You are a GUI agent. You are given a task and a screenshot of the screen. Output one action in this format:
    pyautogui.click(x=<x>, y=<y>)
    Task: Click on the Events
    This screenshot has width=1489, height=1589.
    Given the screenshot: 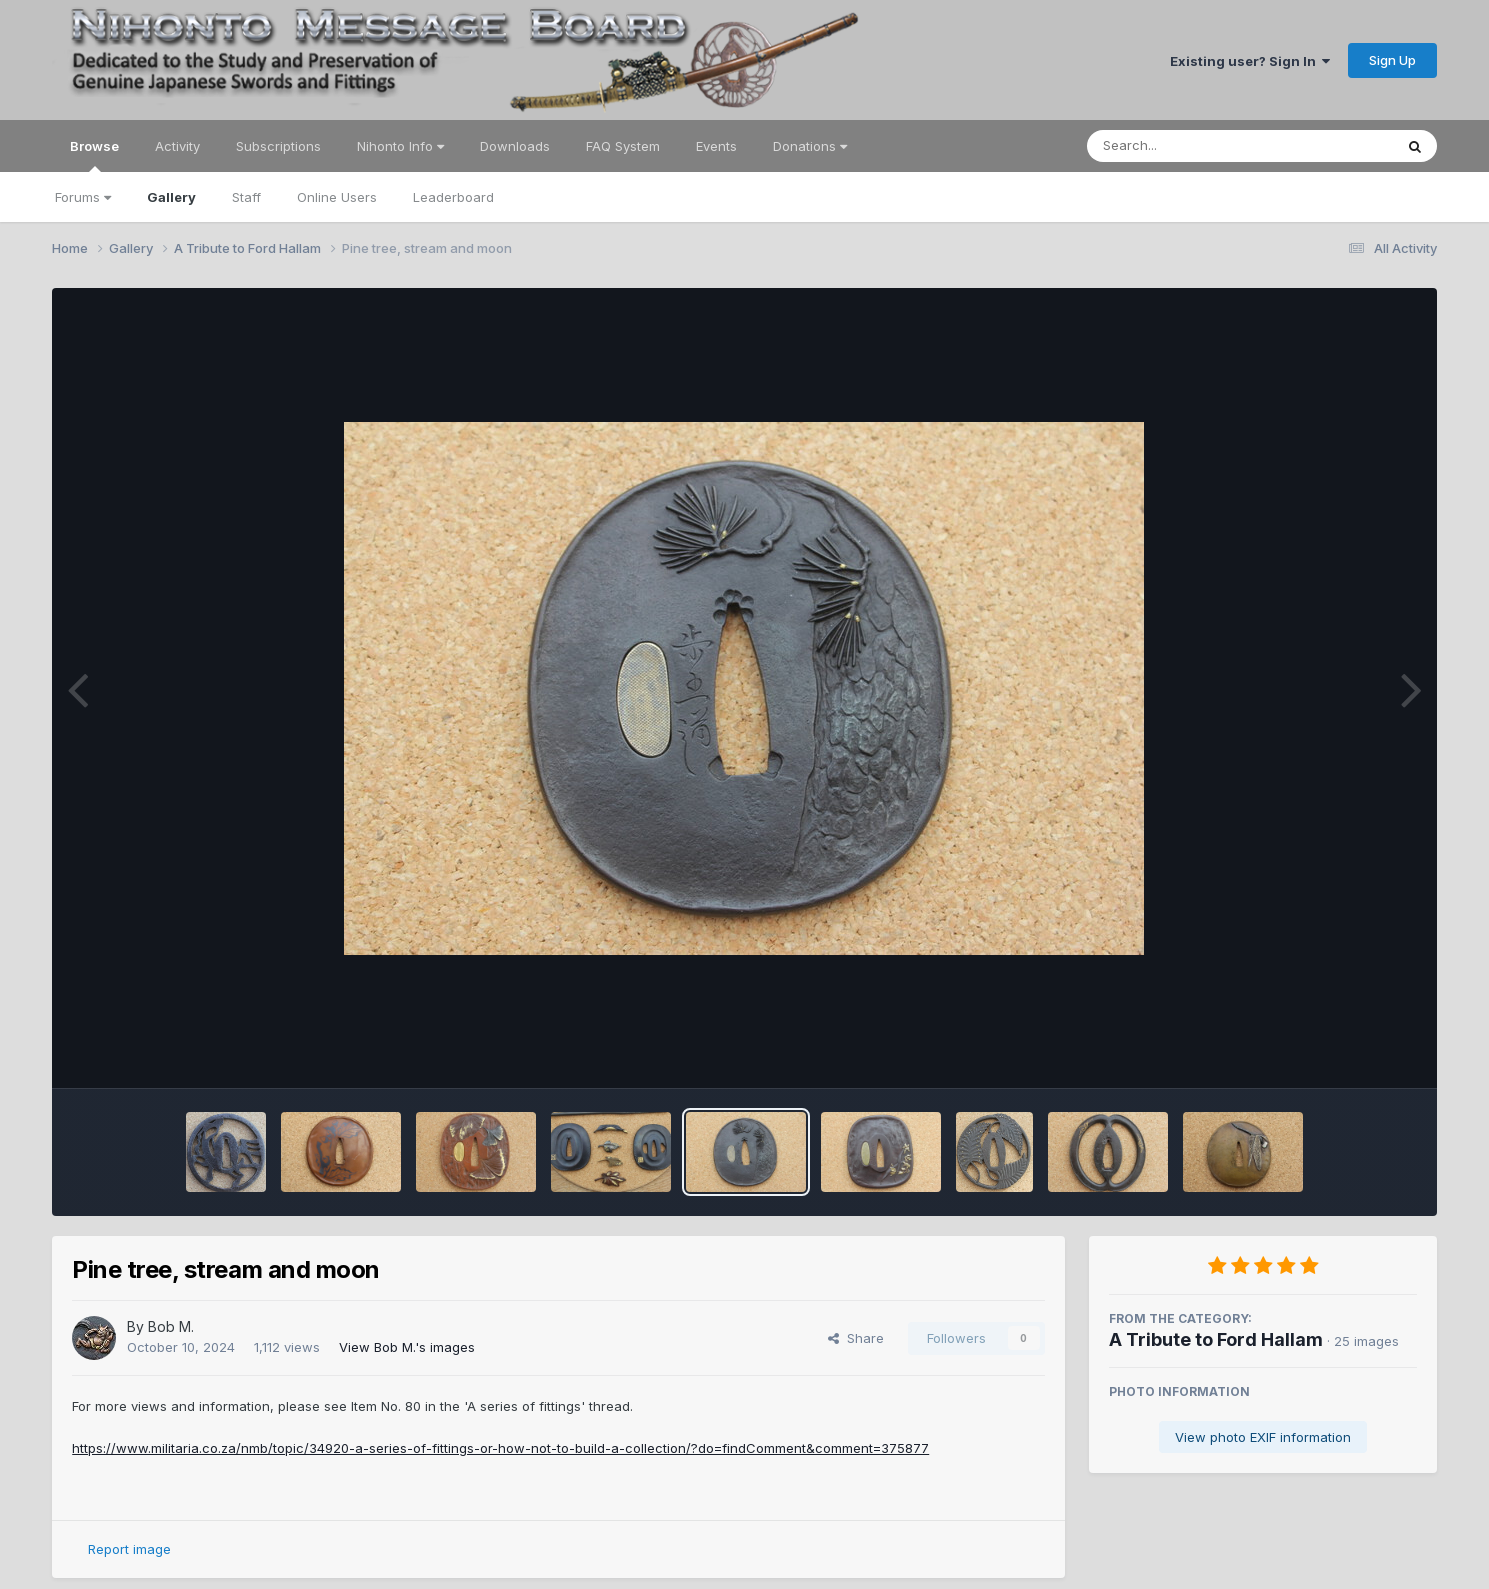 What is the action you would take?
    pyautogui.click(x=716, y=146)
    